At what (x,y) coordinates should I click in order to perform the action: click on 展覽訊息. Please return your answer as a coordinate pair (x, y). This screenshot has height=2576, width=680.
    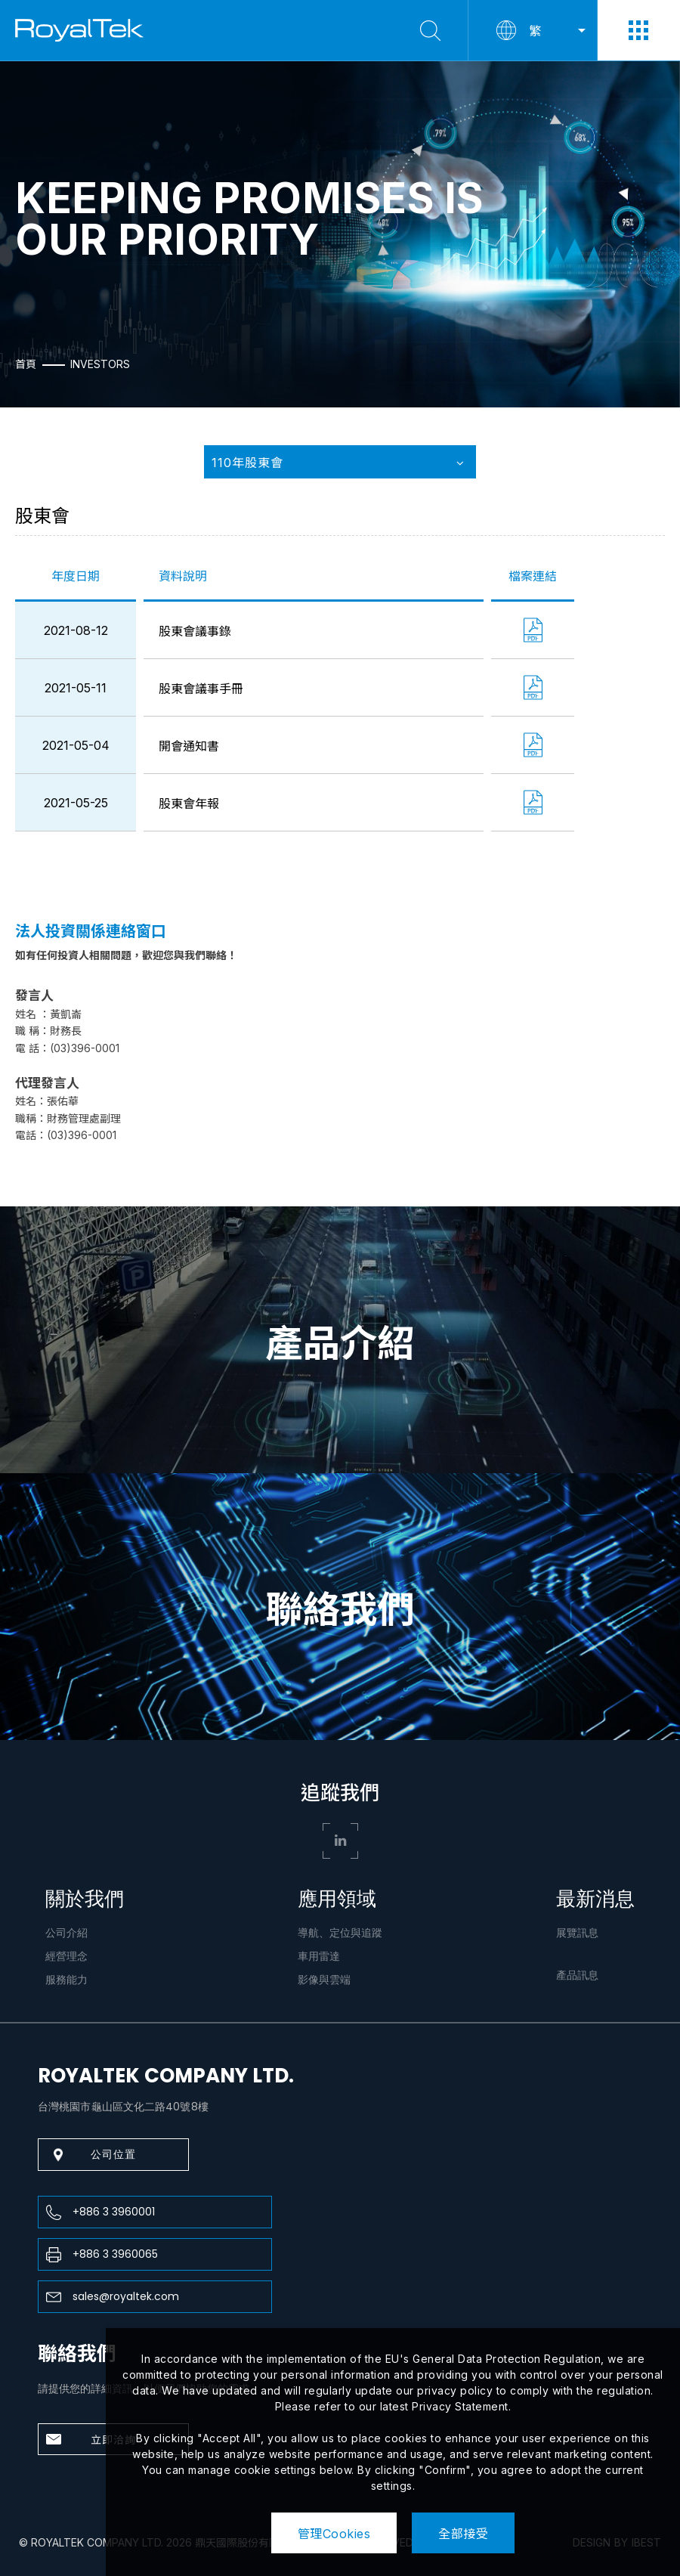
    Looking at the image, I should click on (577, 1932).